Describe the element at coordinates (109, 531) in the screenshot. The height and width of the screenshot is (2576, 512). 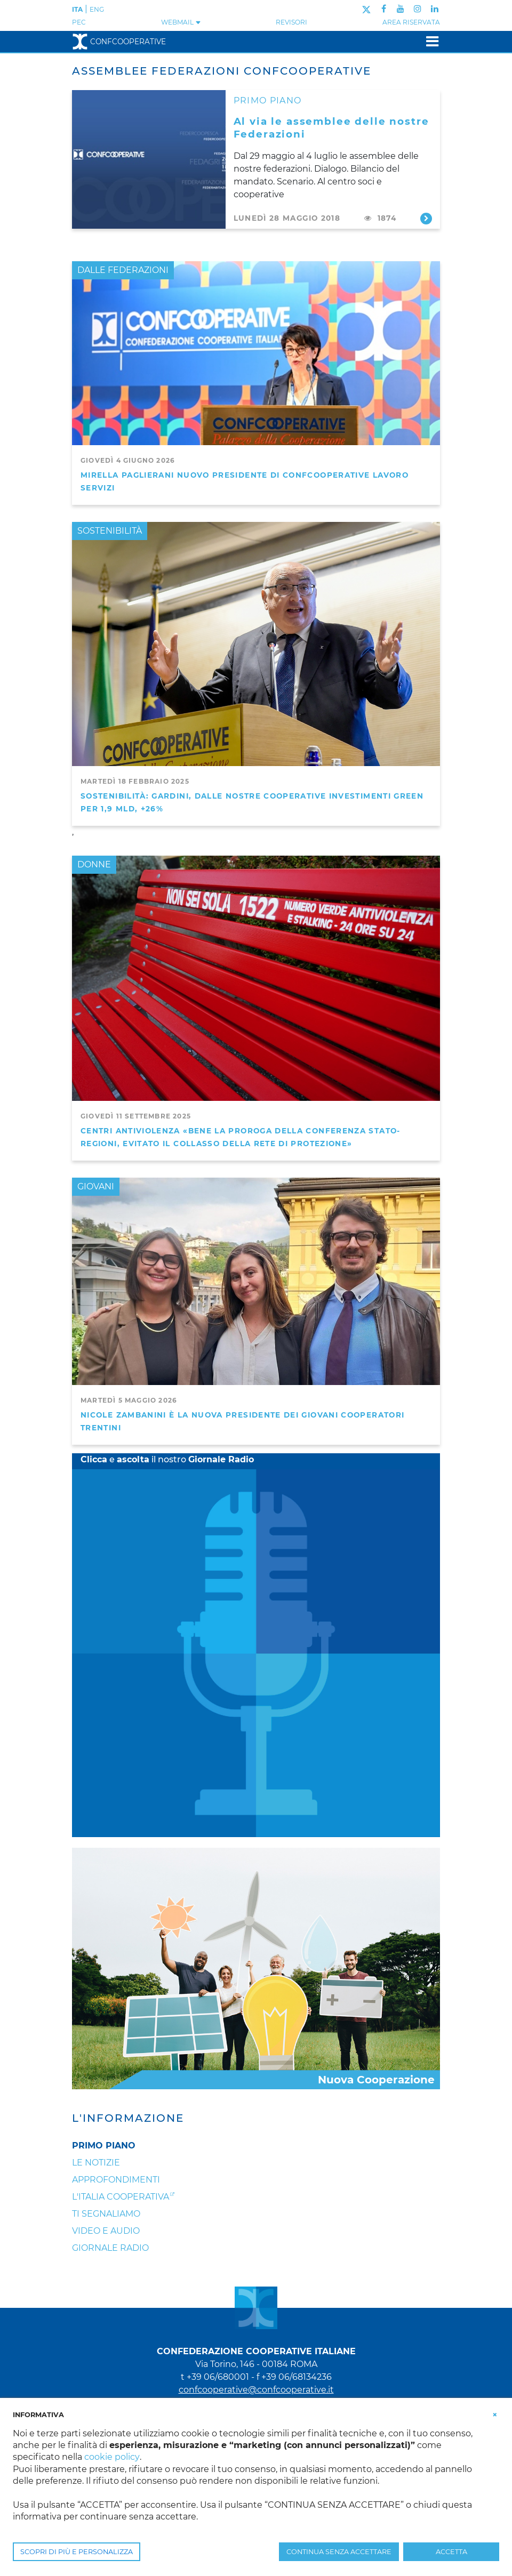
I see `SOSTENIBILITÀ` at that location.